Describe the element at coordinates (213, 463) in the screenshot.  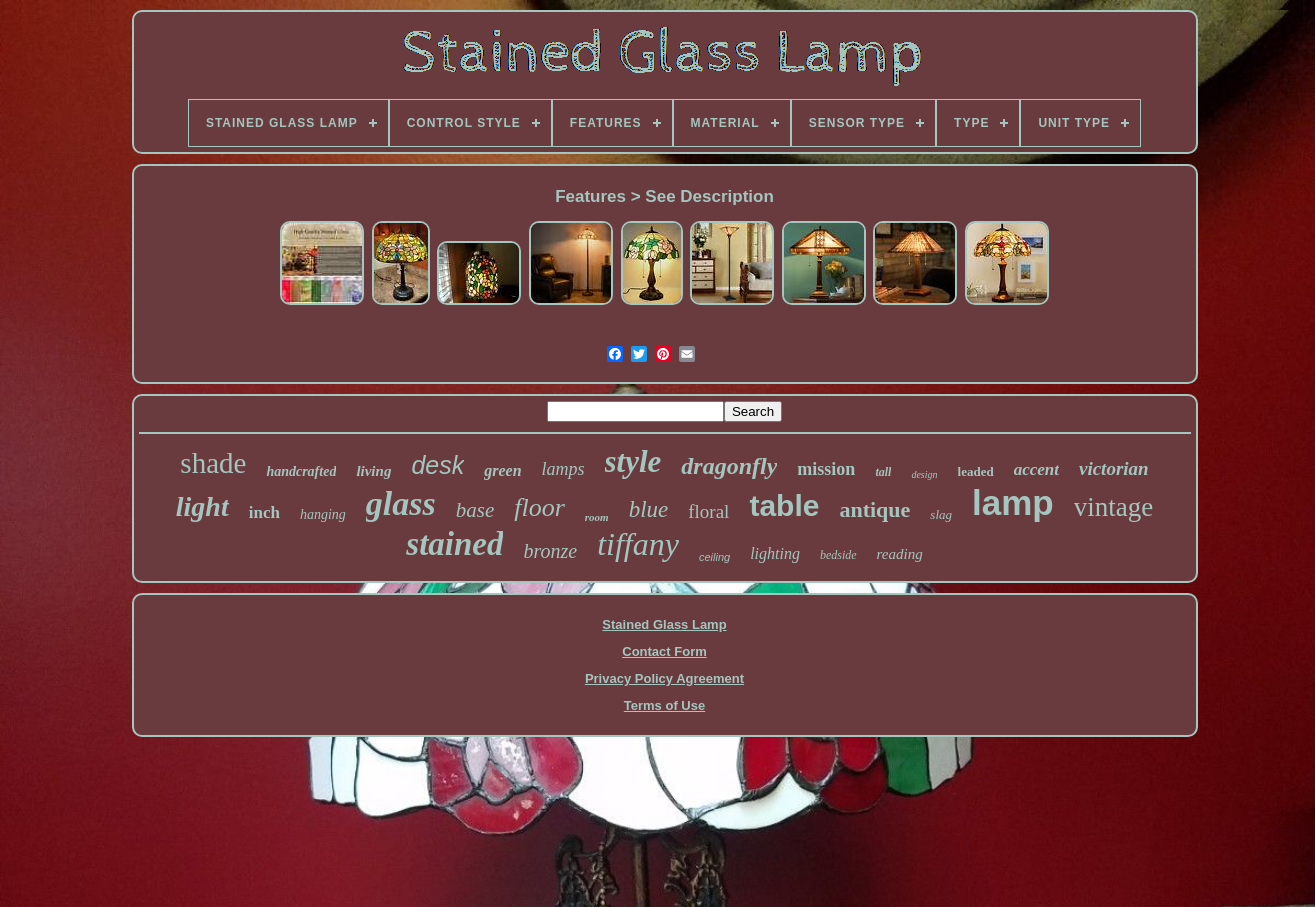
I see `shade` at that location.